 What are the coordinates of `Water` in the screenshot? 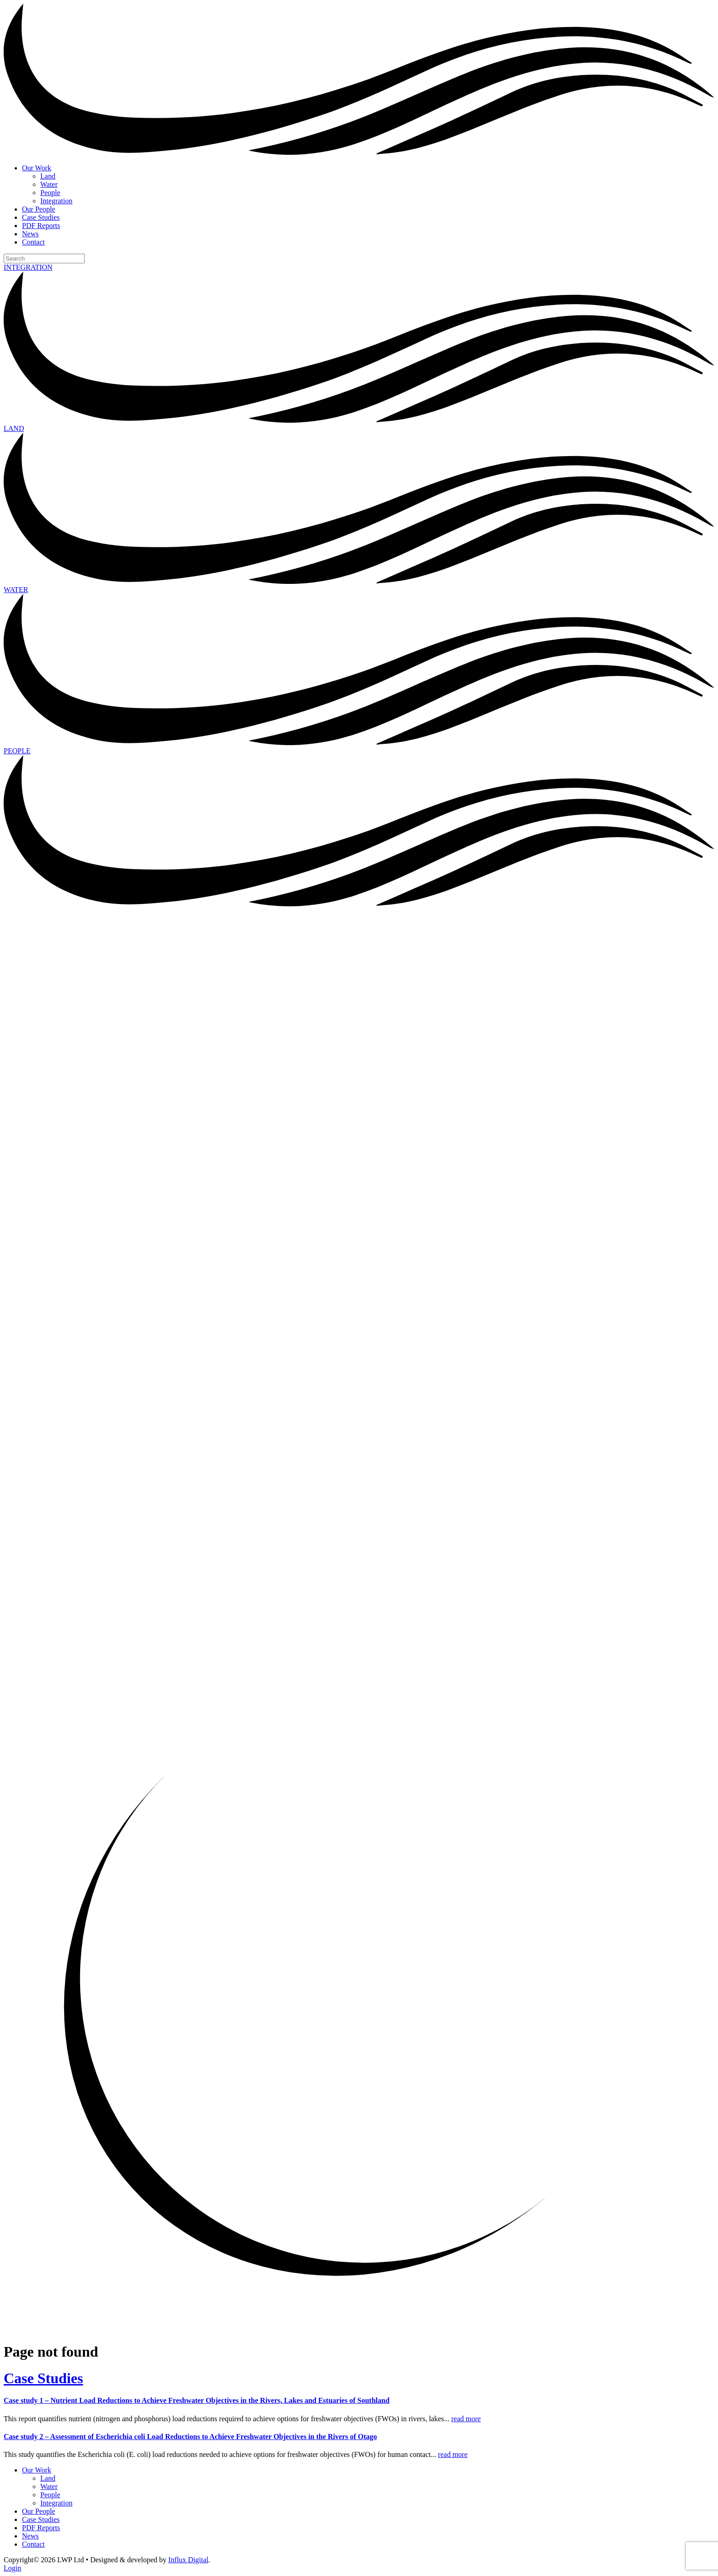 It's located at (49, 184).